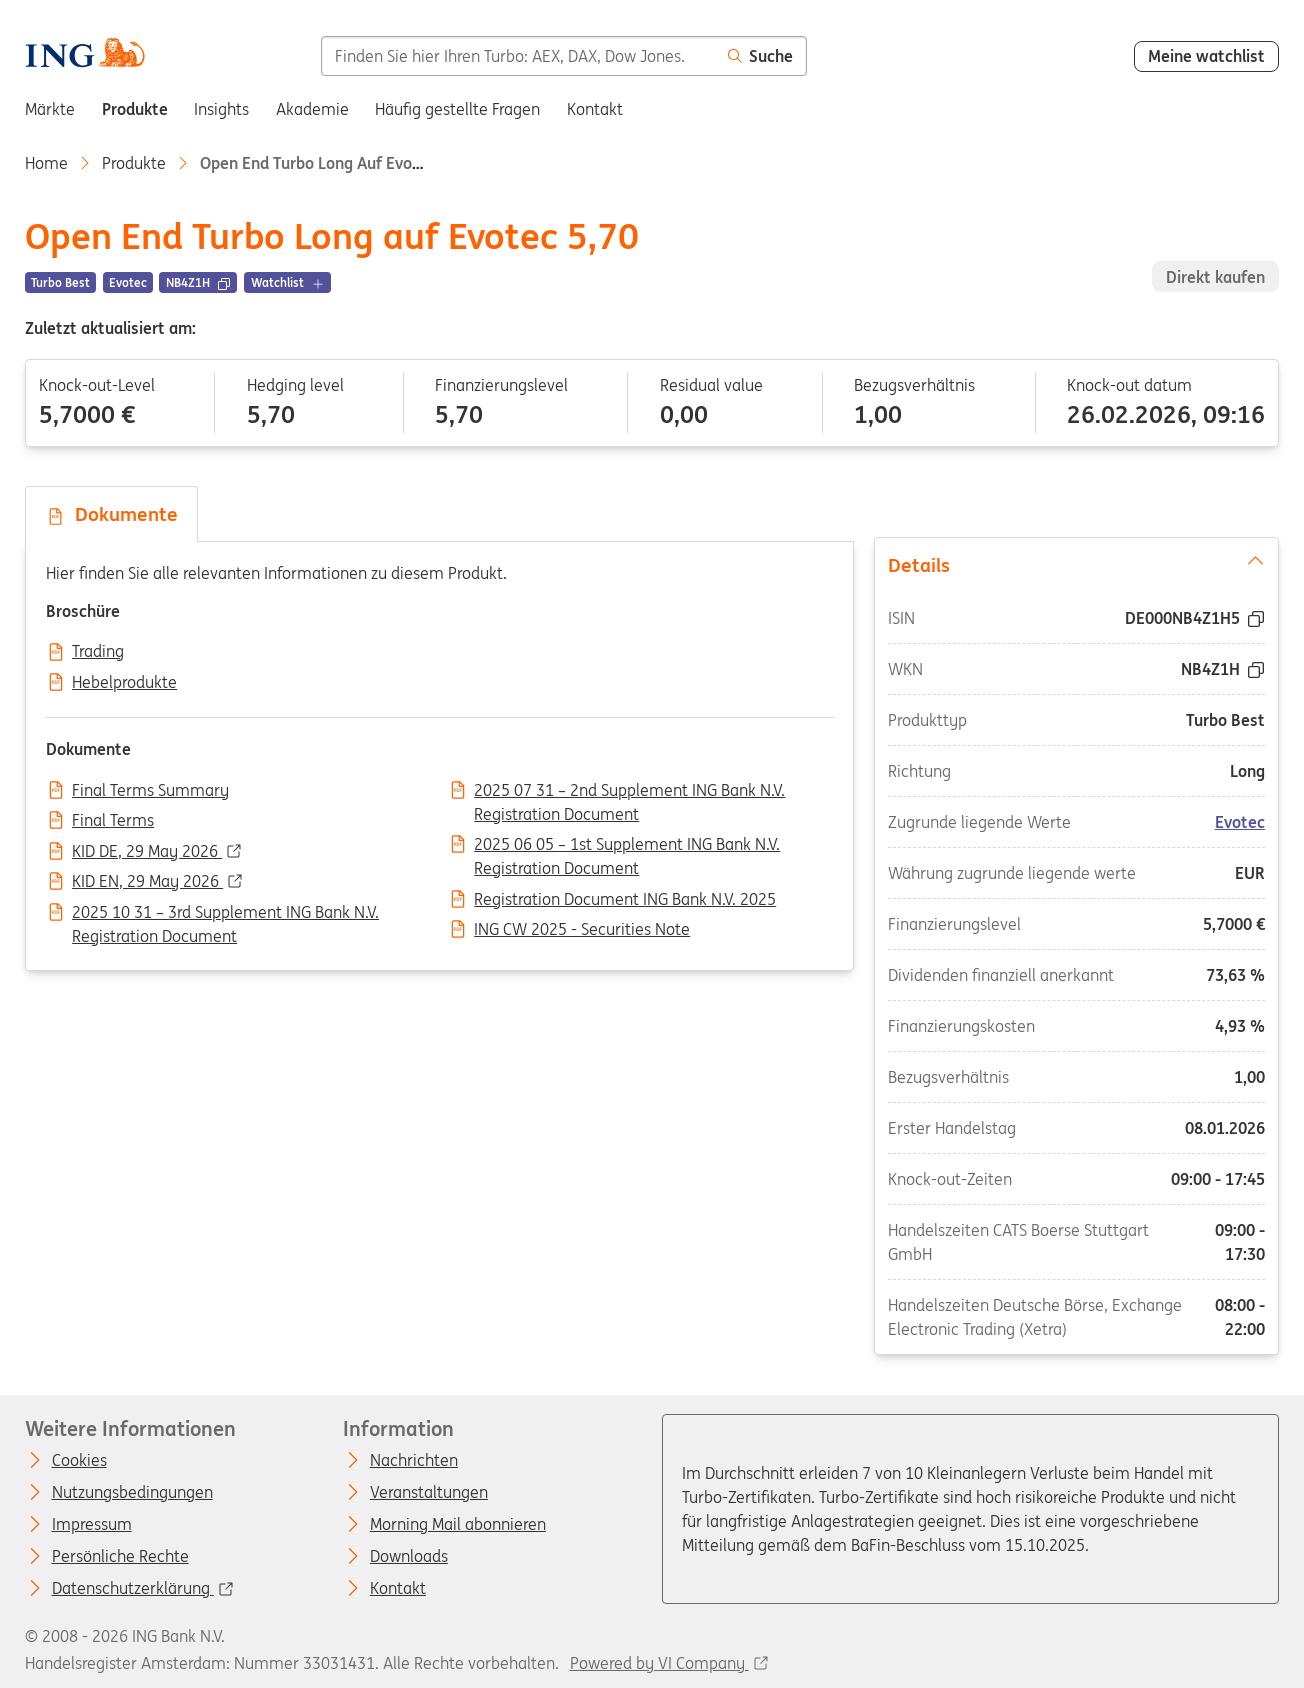 This screenshot has width=1304, height=1688. What do you see at coordinates (135, 109) in the screenshot?
I see `Produkte [menuitem]` at bounding box center [135, 109].